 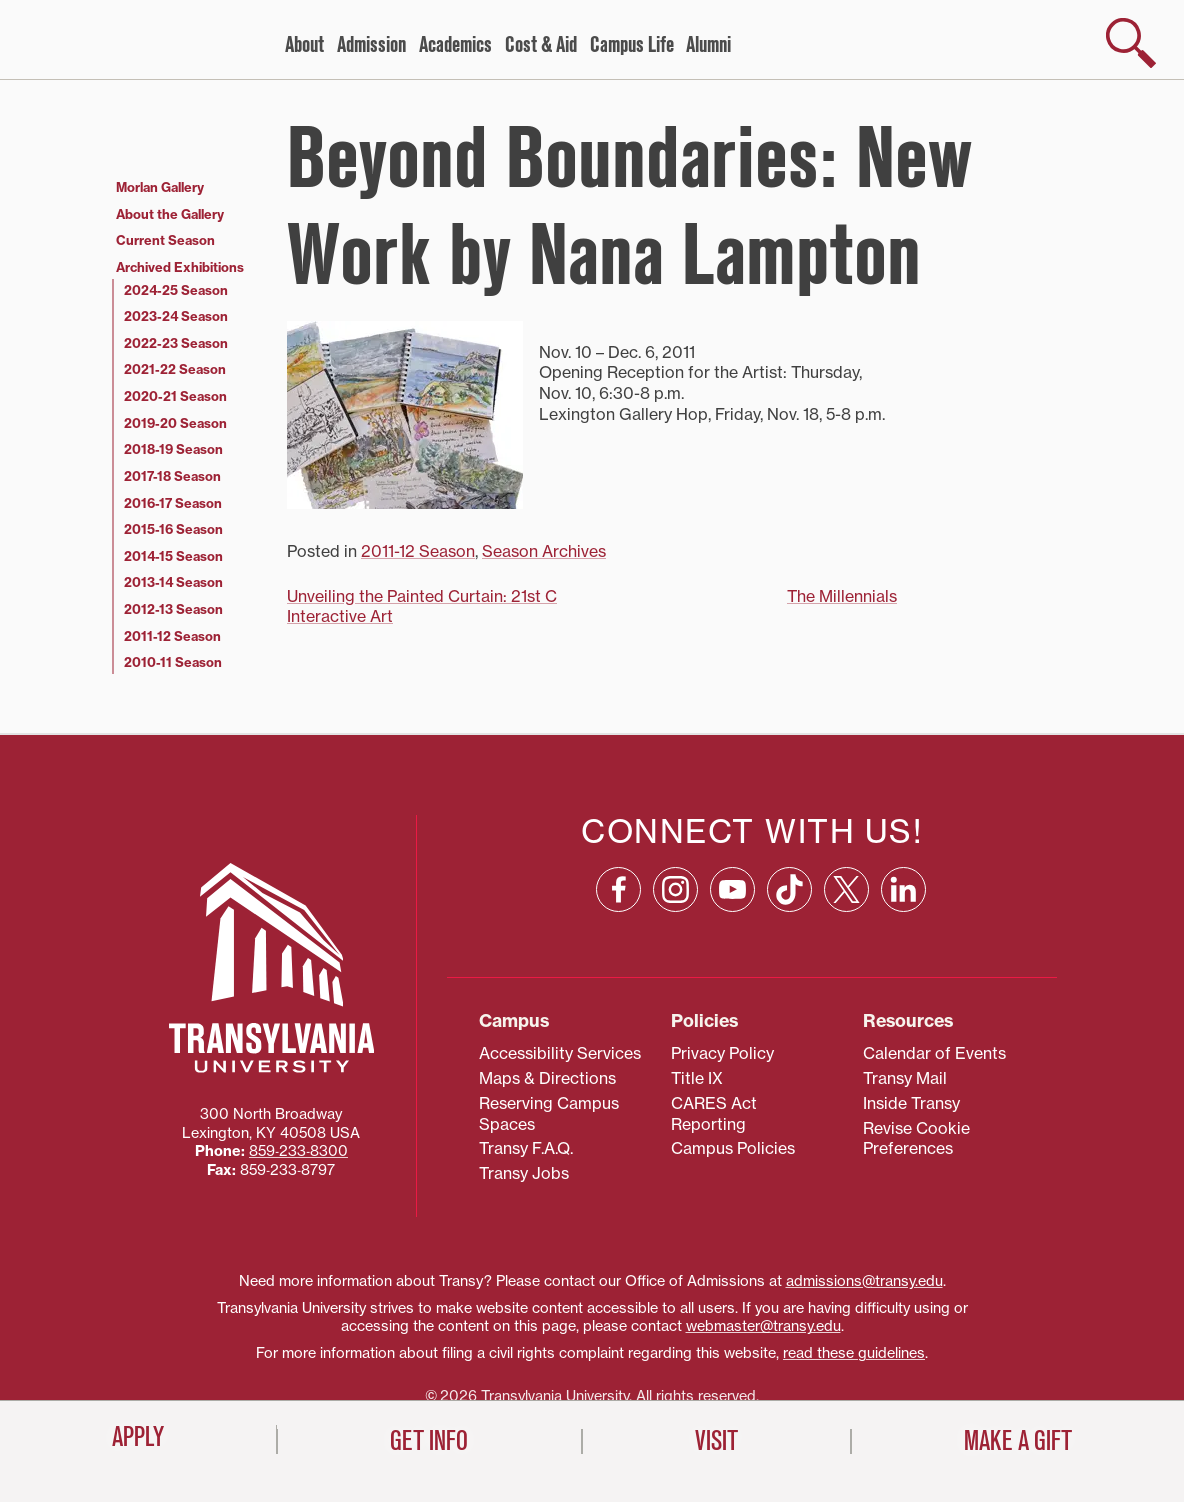 What do you see at coordinates (916, 1138) in the screenshot?
I see `Revise Cookie Preferences` at bounding box center [916, 1138].